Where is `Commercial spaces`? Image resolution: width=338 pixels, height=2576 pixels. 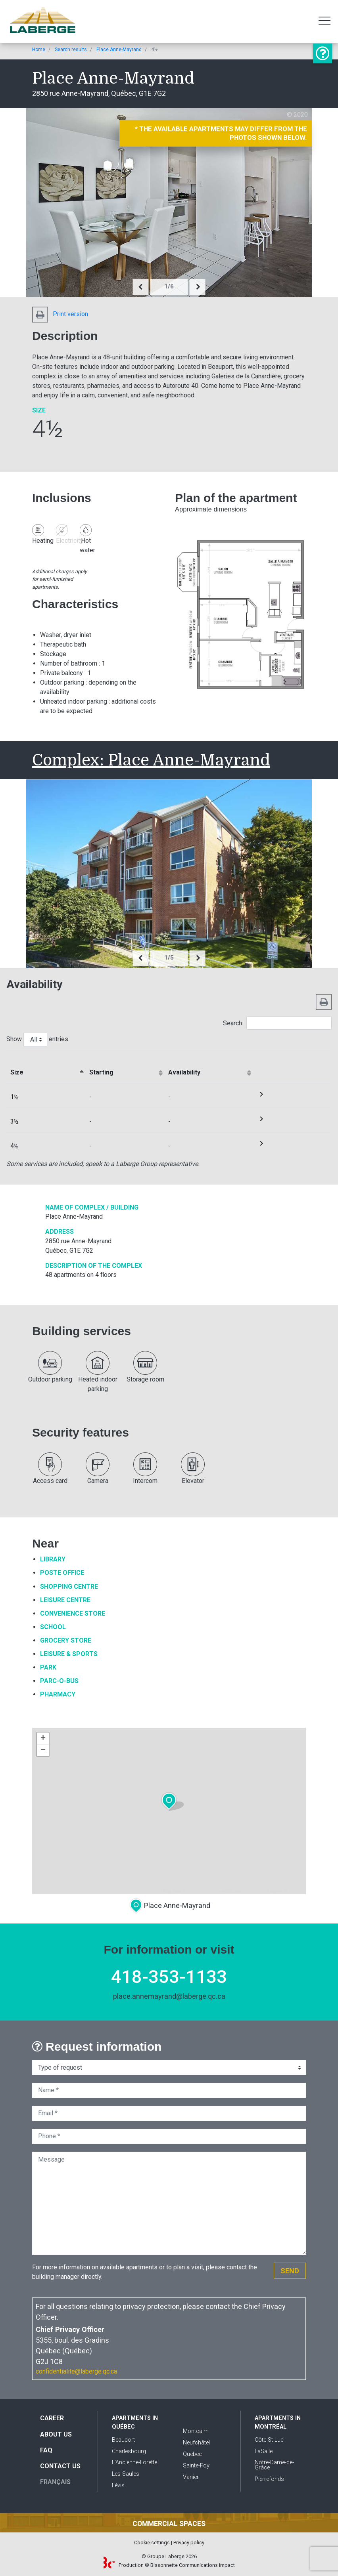
Commercial spaces is located at coordinates (169, 2524).